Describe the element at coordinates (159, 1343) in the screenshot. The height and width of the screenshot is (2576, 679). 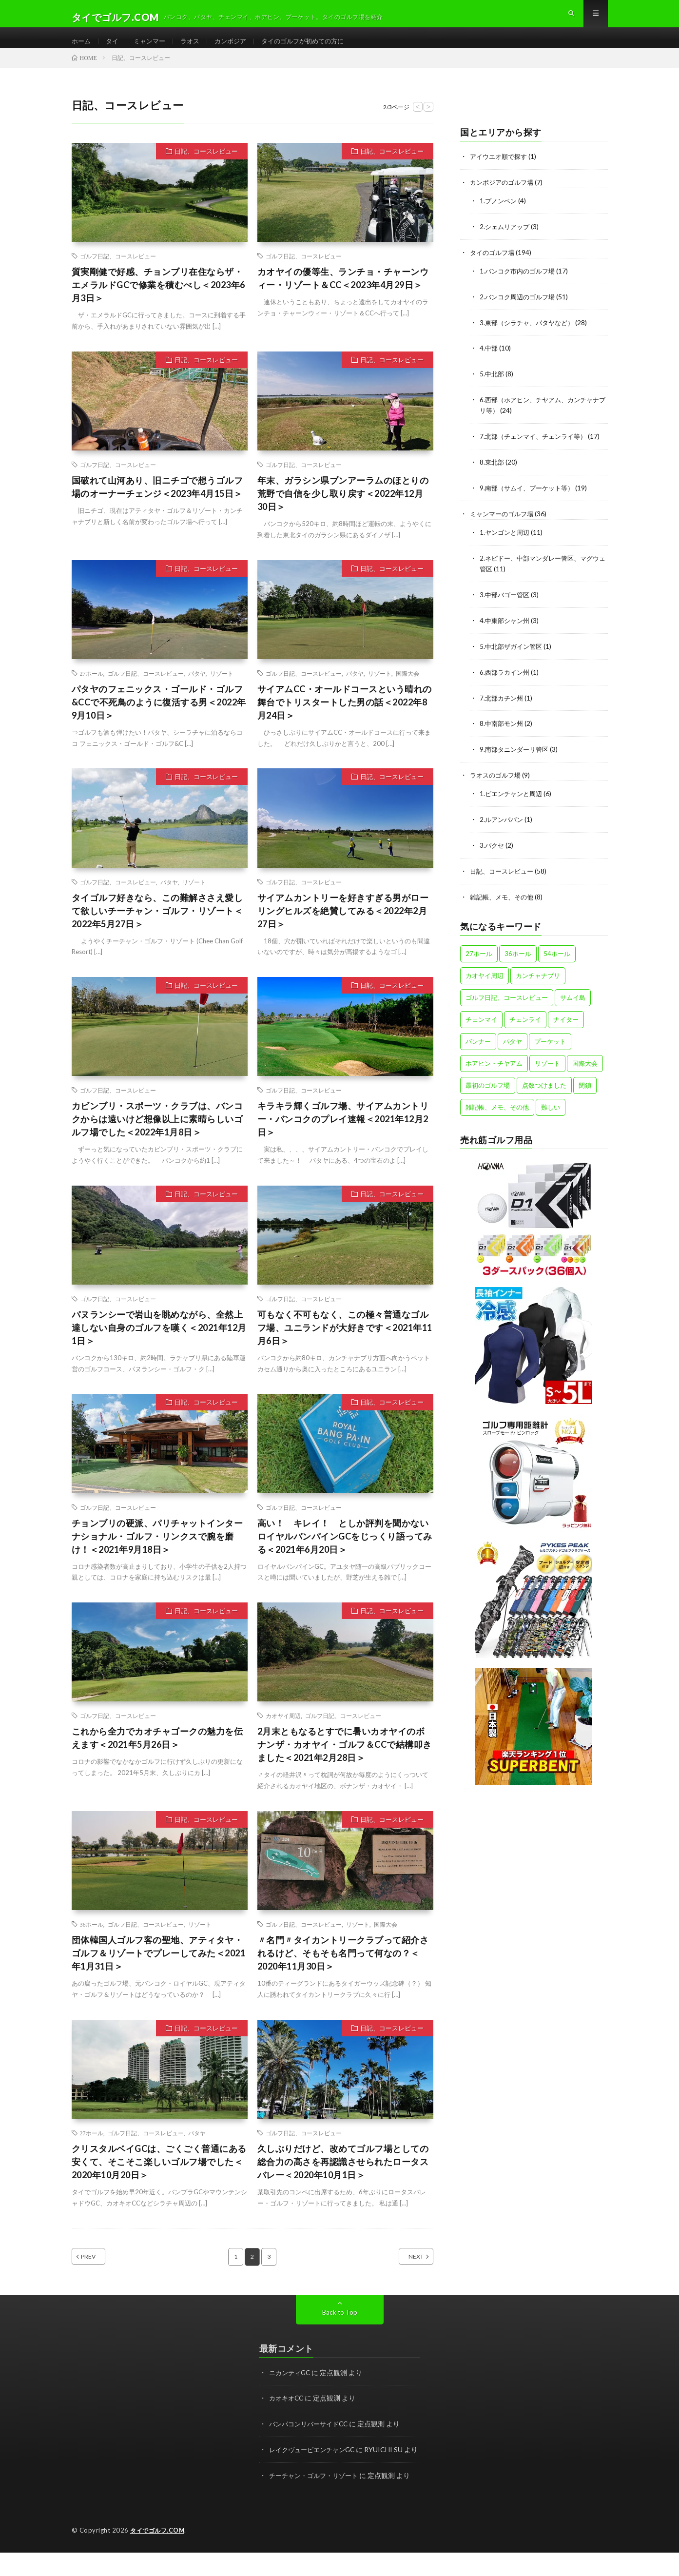
I see `パヌランシーで岩山を眺めながら、全然上達しない自身のゴルフを嘆く＜2021年12月1日＞` at that location.